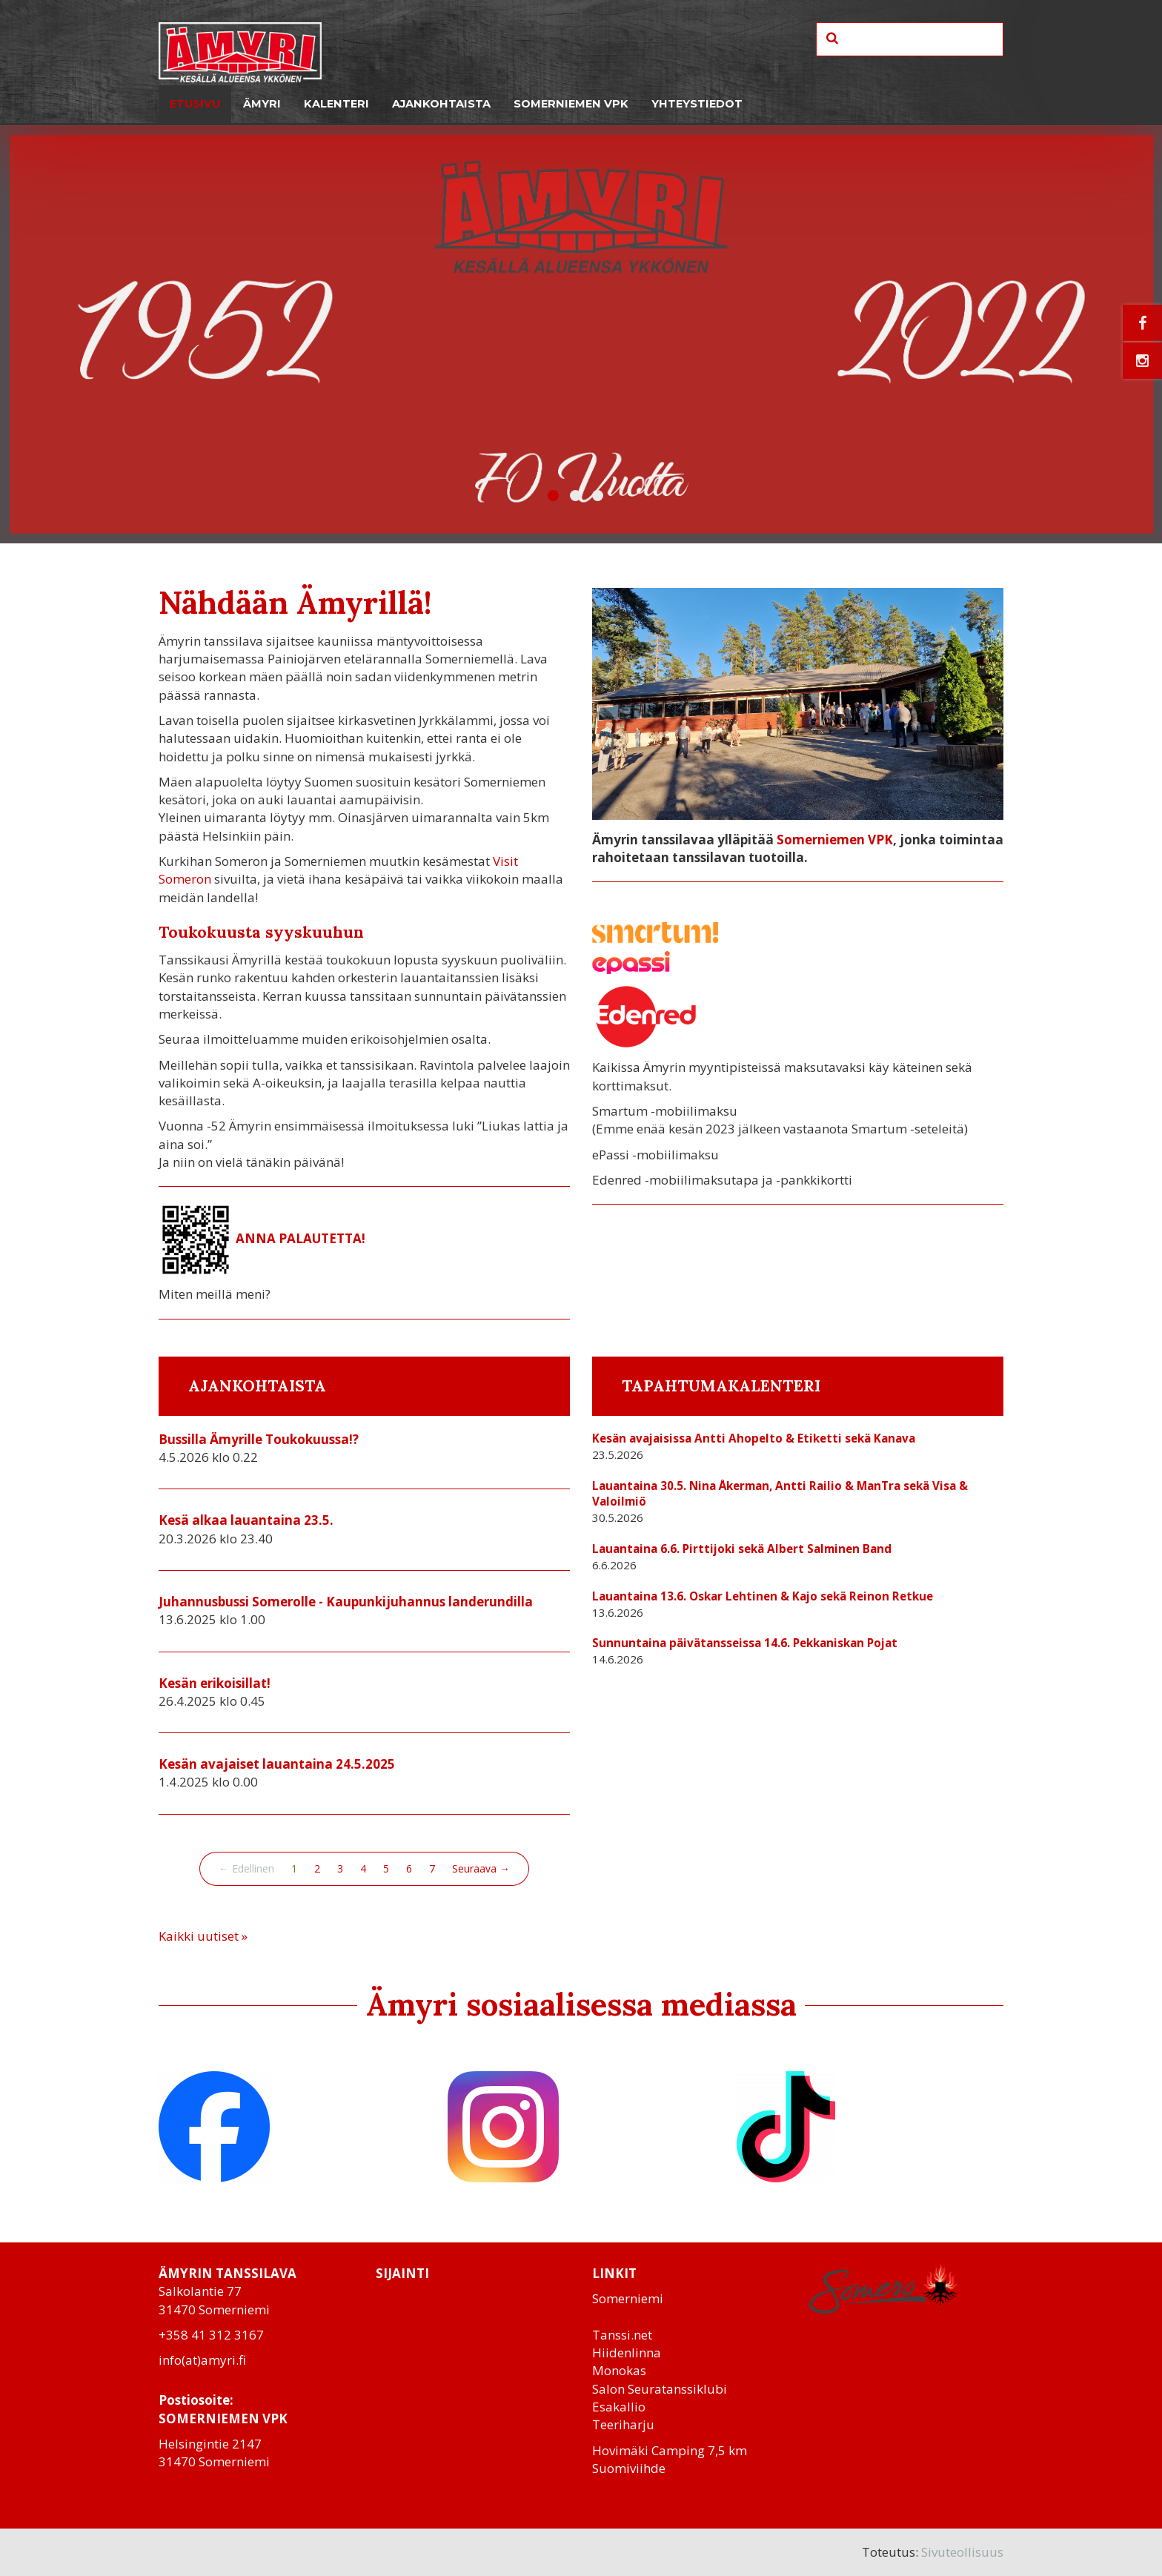 The image size is (1162, 2576). I want to click on Somerniemen VPK, so click(571, 103).